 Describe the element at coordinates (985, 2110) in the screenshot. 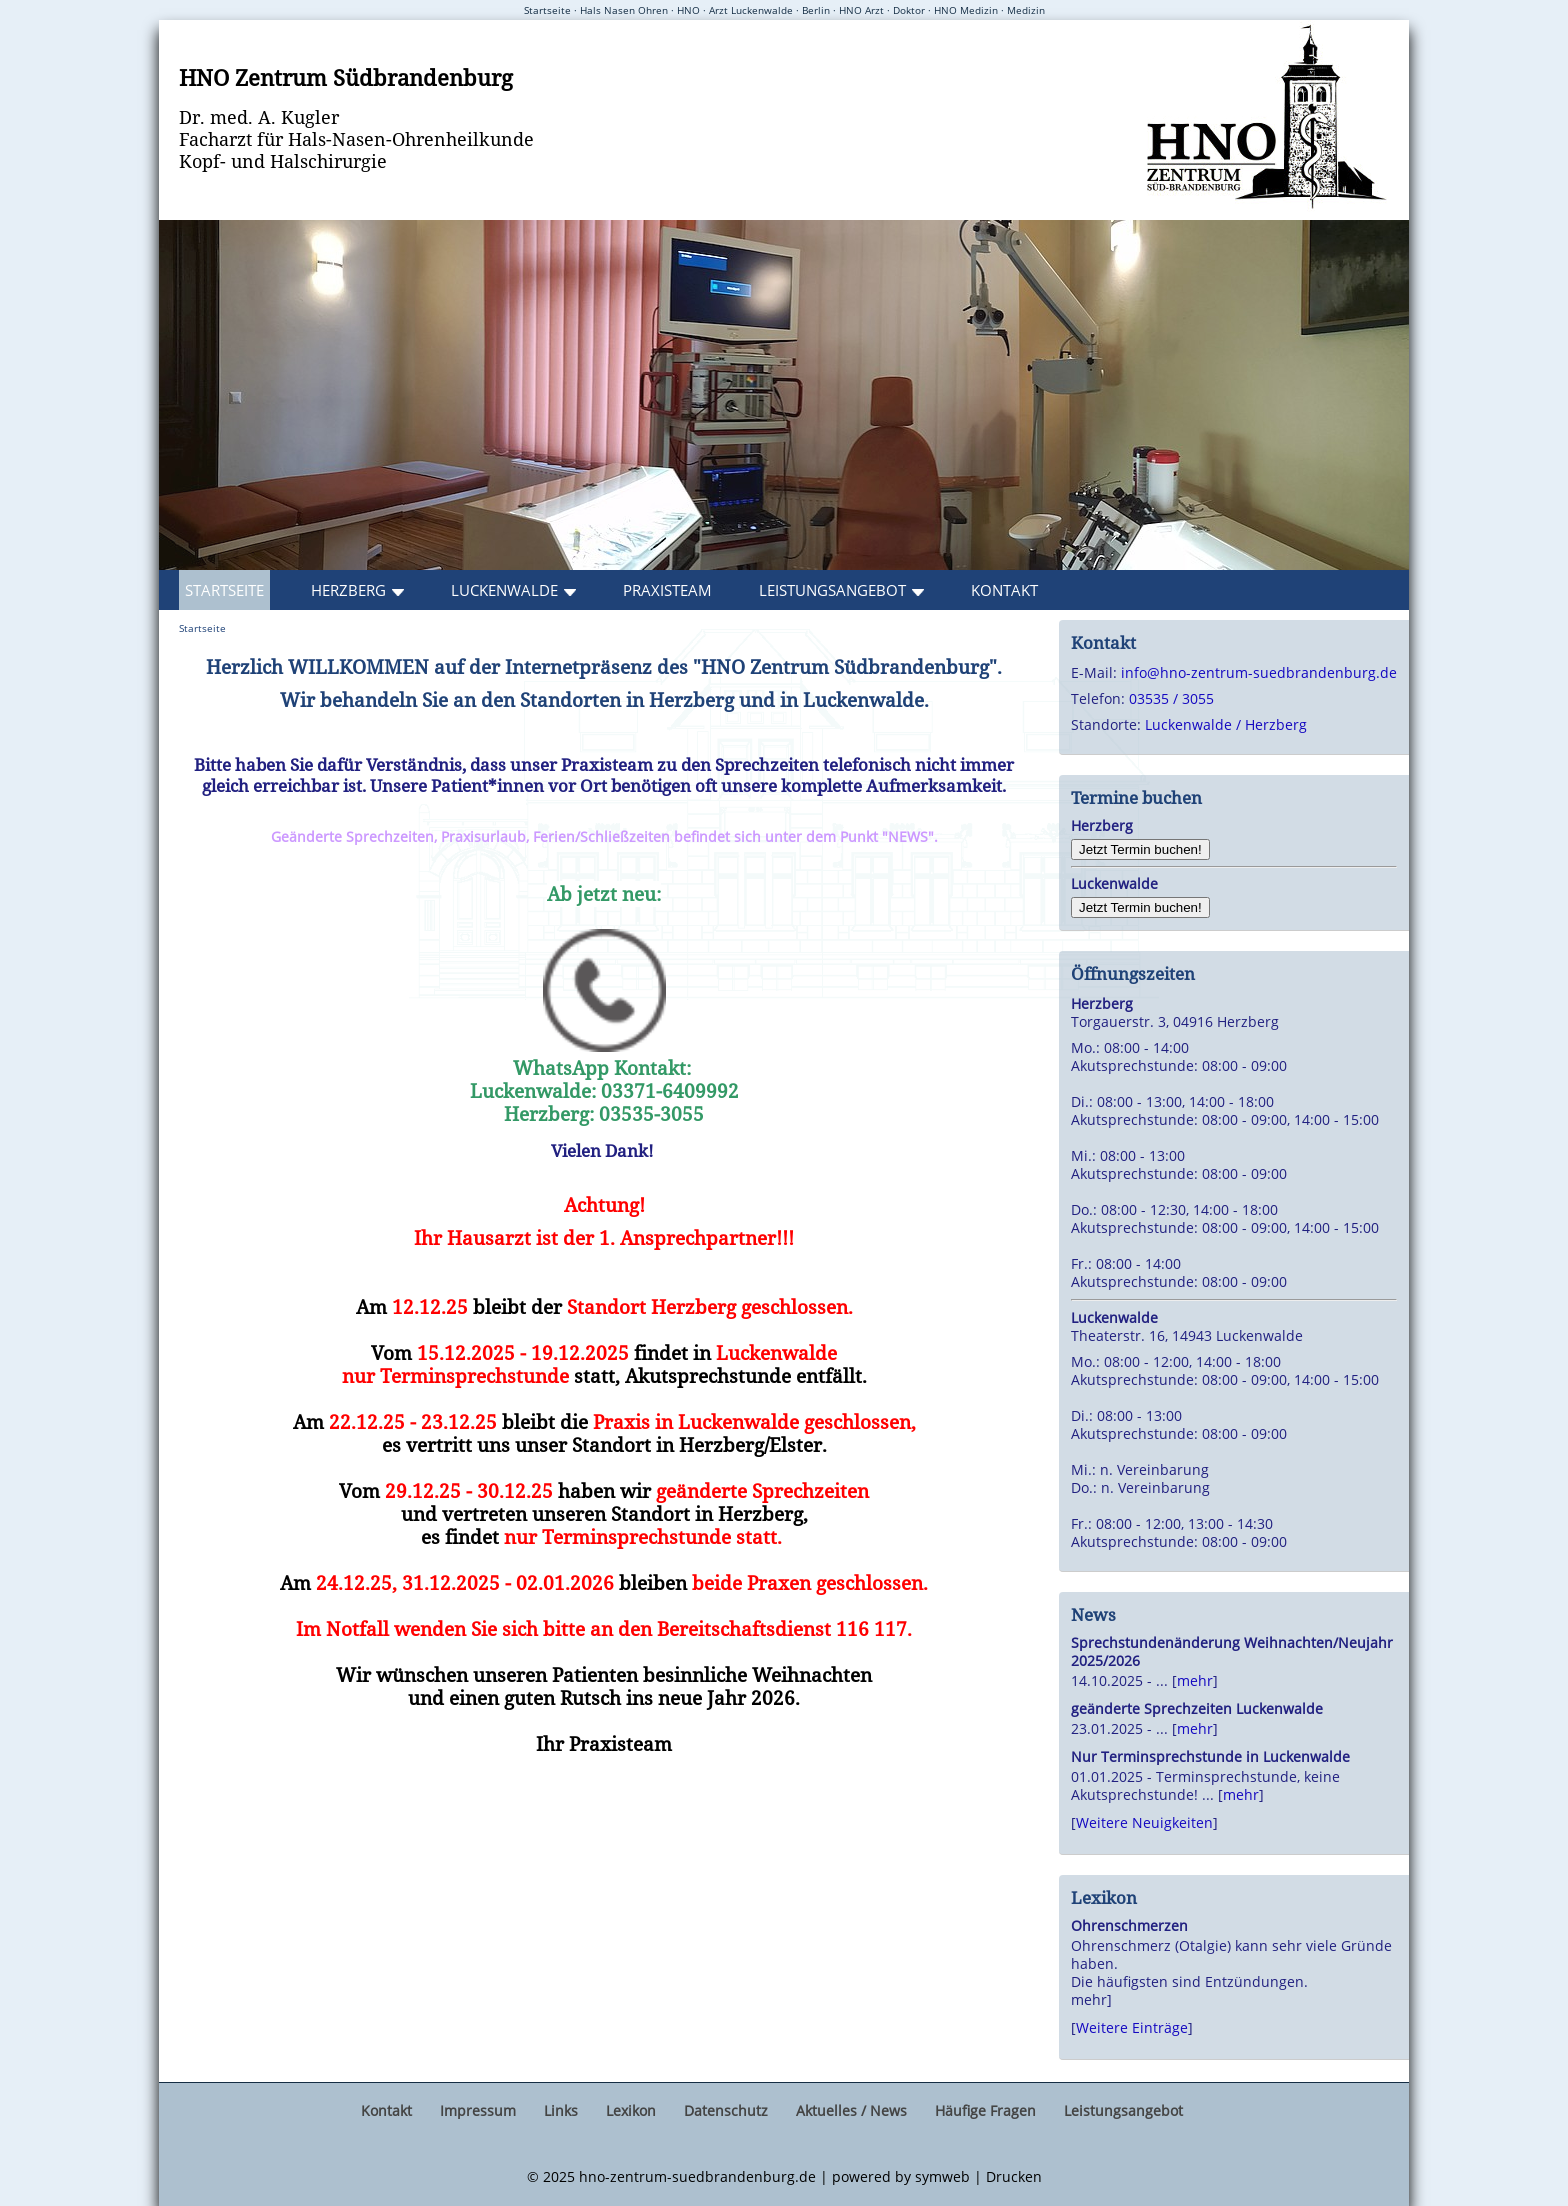

I see `Häufige Fragen` at that location.